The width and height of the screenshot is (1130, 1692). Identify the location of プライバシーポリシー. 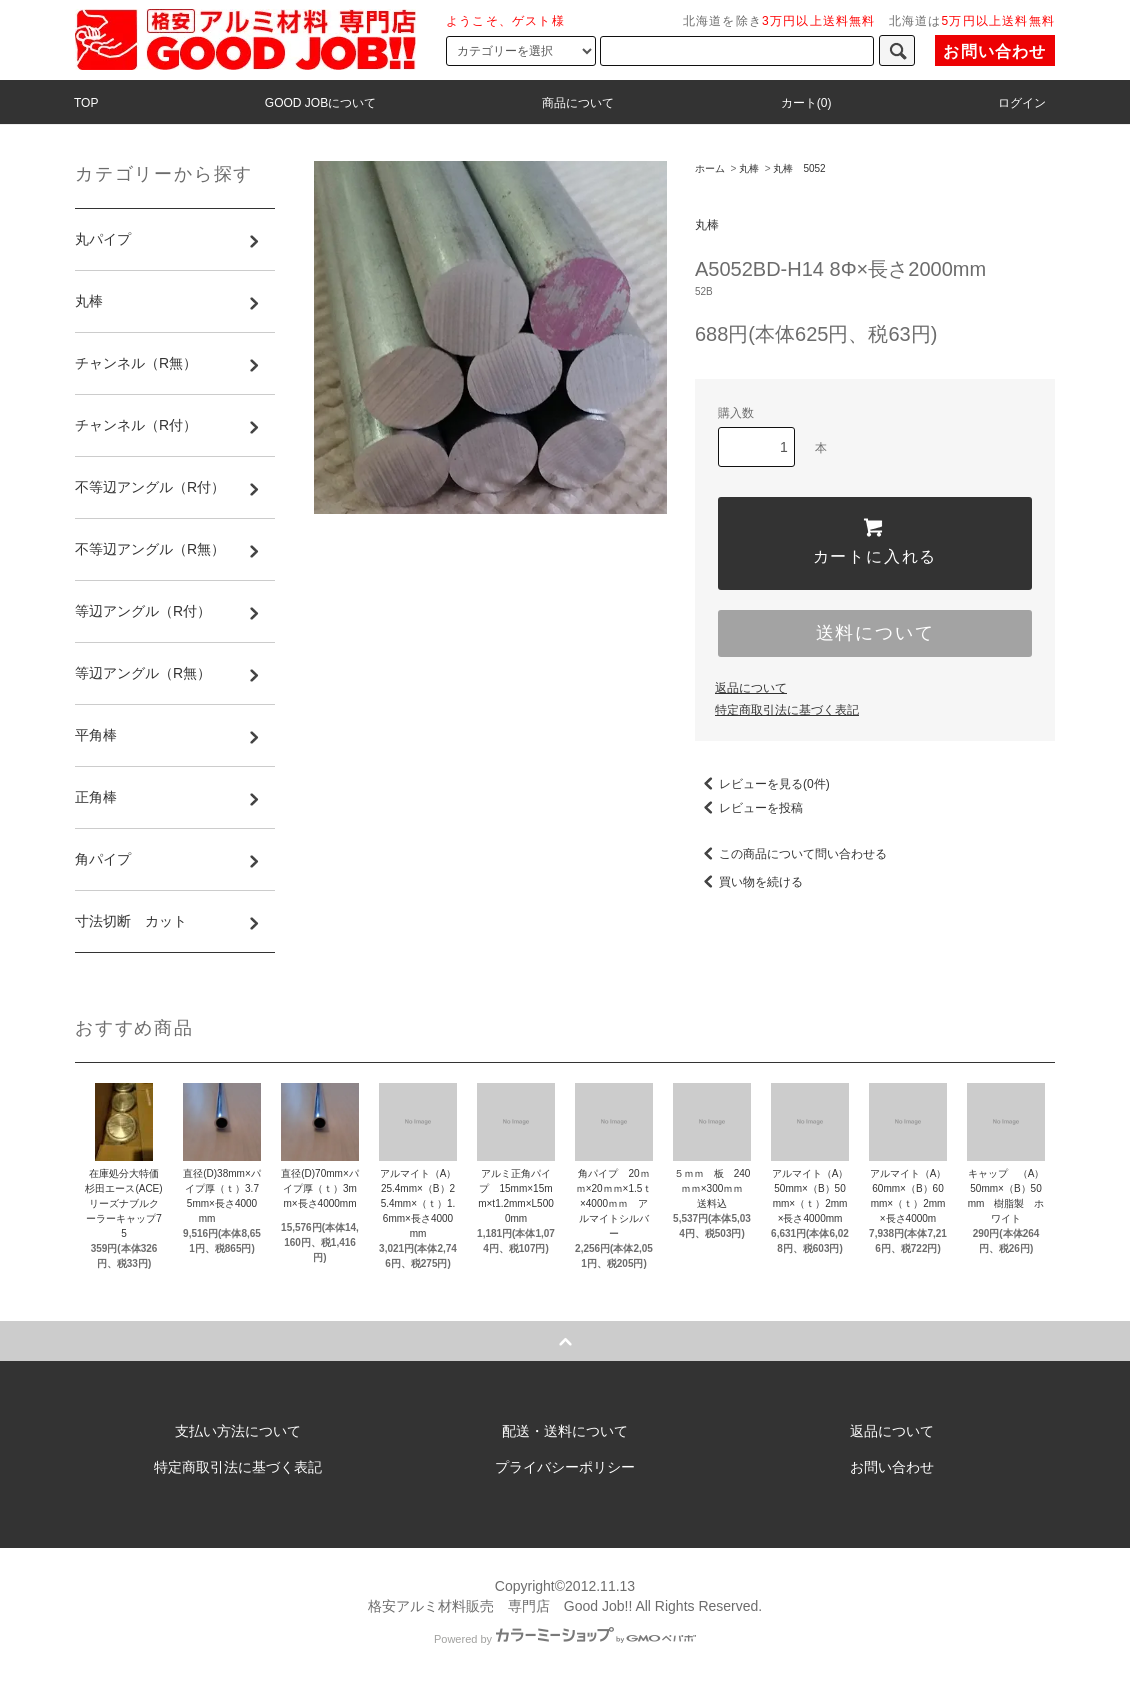
(565, 1467).